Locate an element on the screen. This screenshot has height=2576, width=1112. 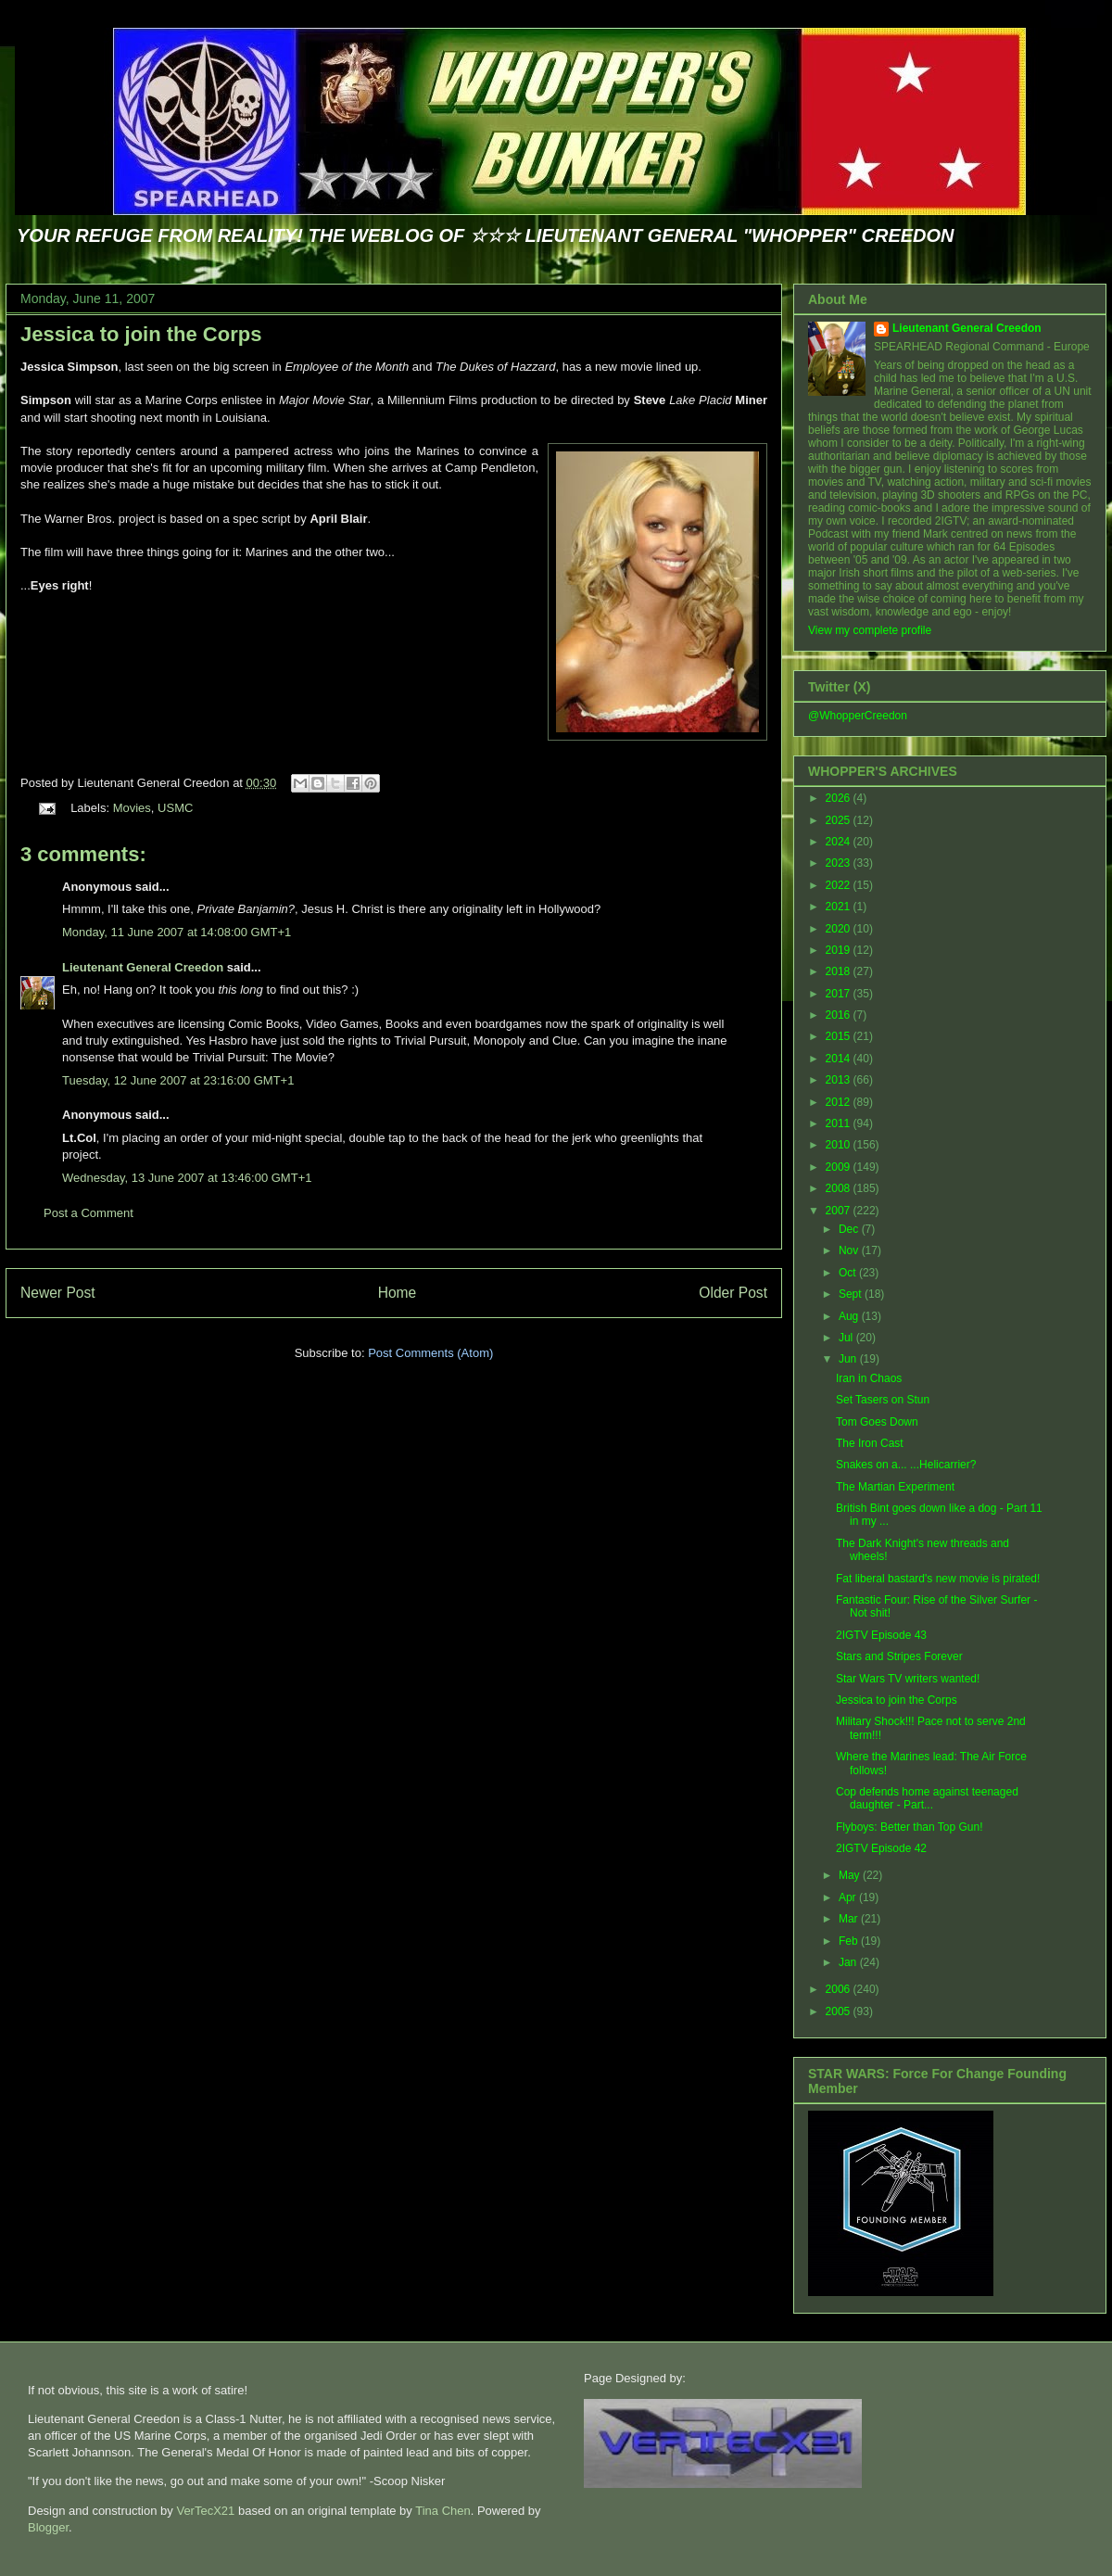
Cop defends home against teenaged daughter - Part... is located at coordinates (927, 1798).